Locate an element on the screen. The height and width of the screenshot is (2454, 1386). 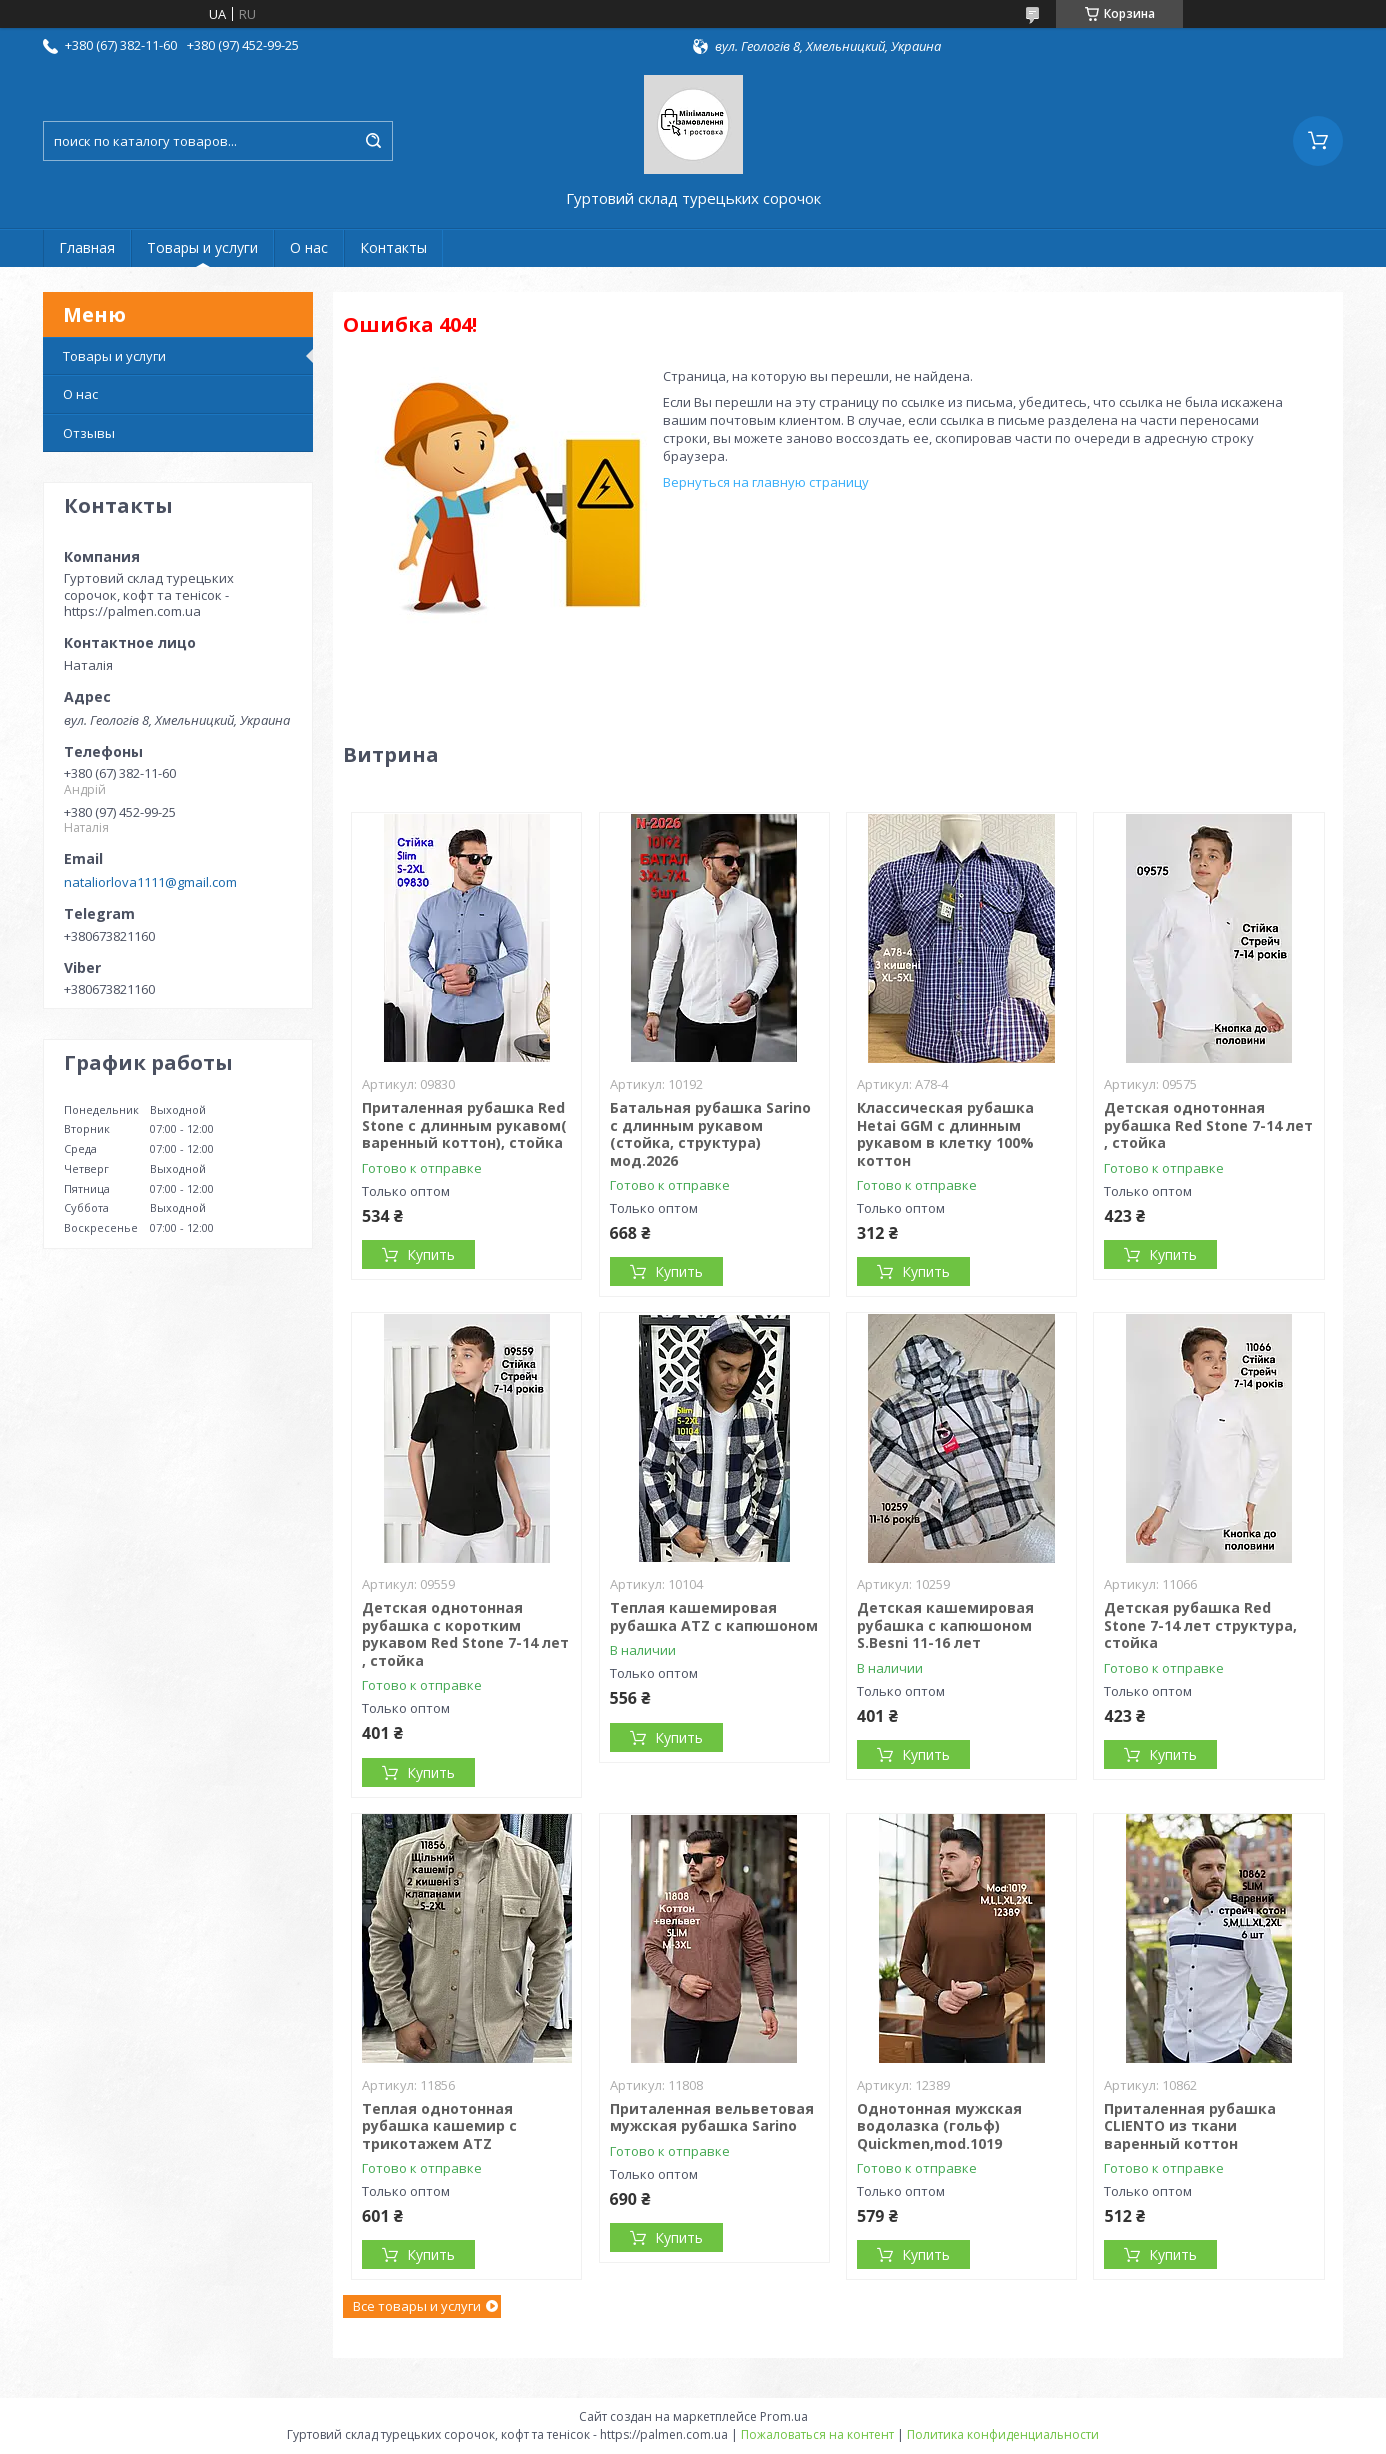
Теплая однотонная рубашка кашемир с трикотажем ATZ is located at coordinates (439, 2126).